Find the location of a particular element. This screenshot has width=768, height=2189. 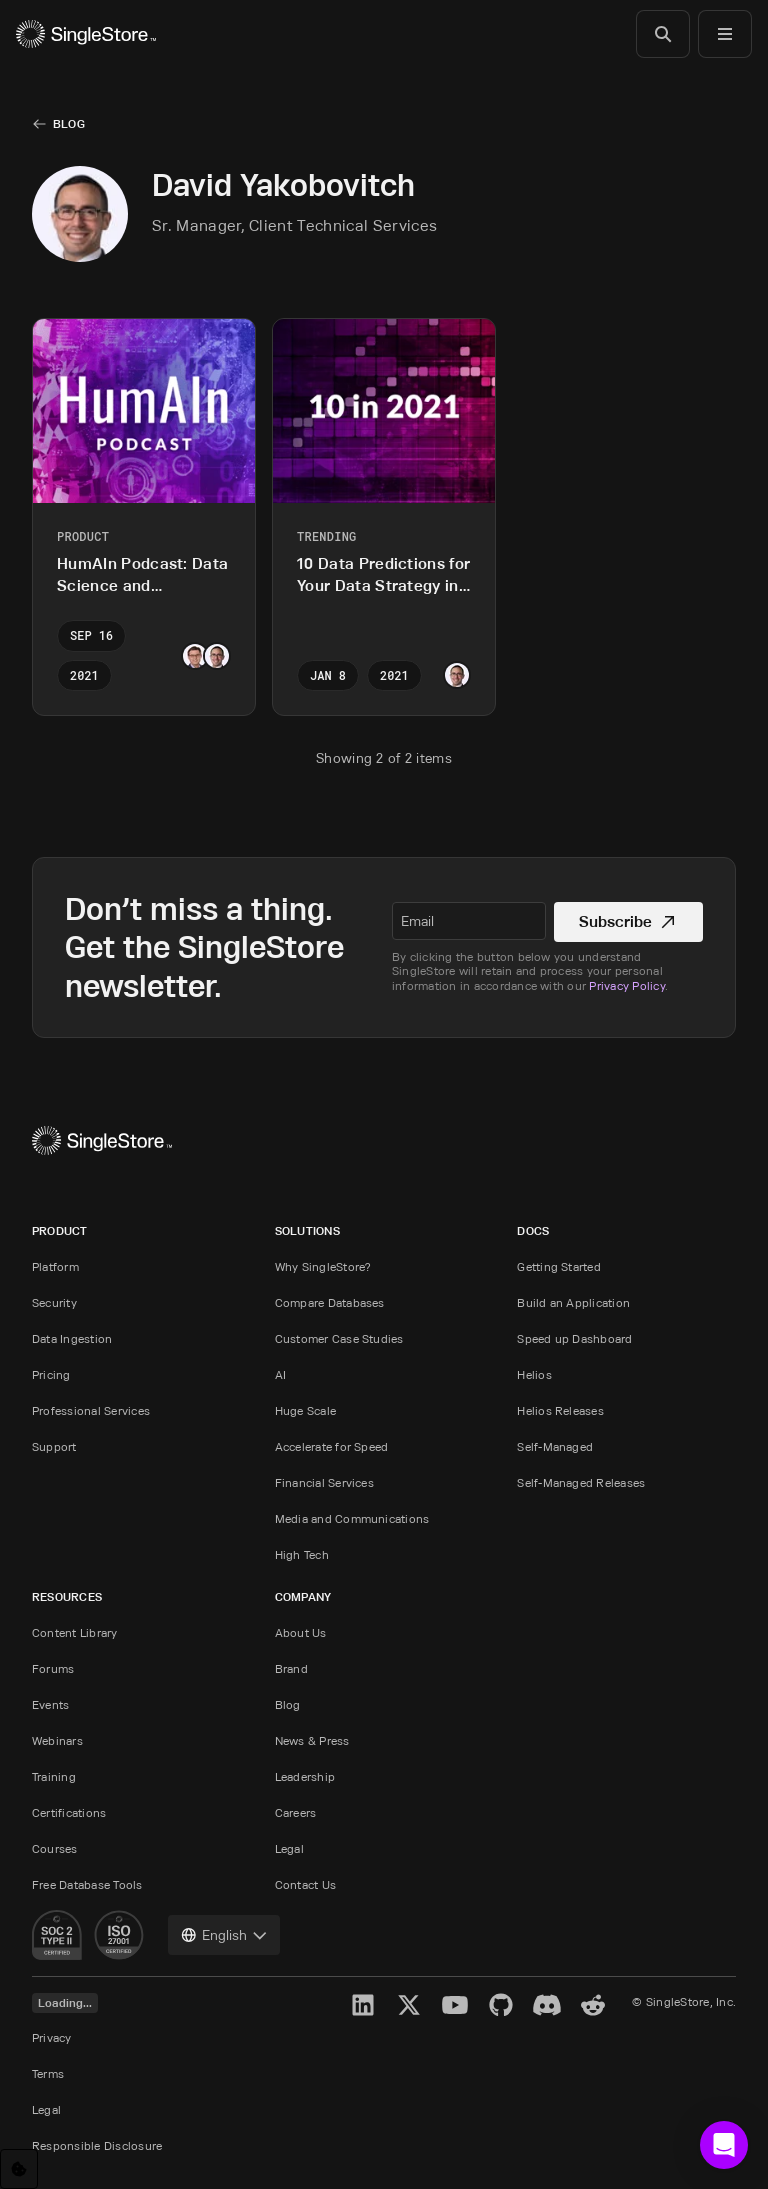

Speed up Dashboard is located at coordinates (574, 1338).